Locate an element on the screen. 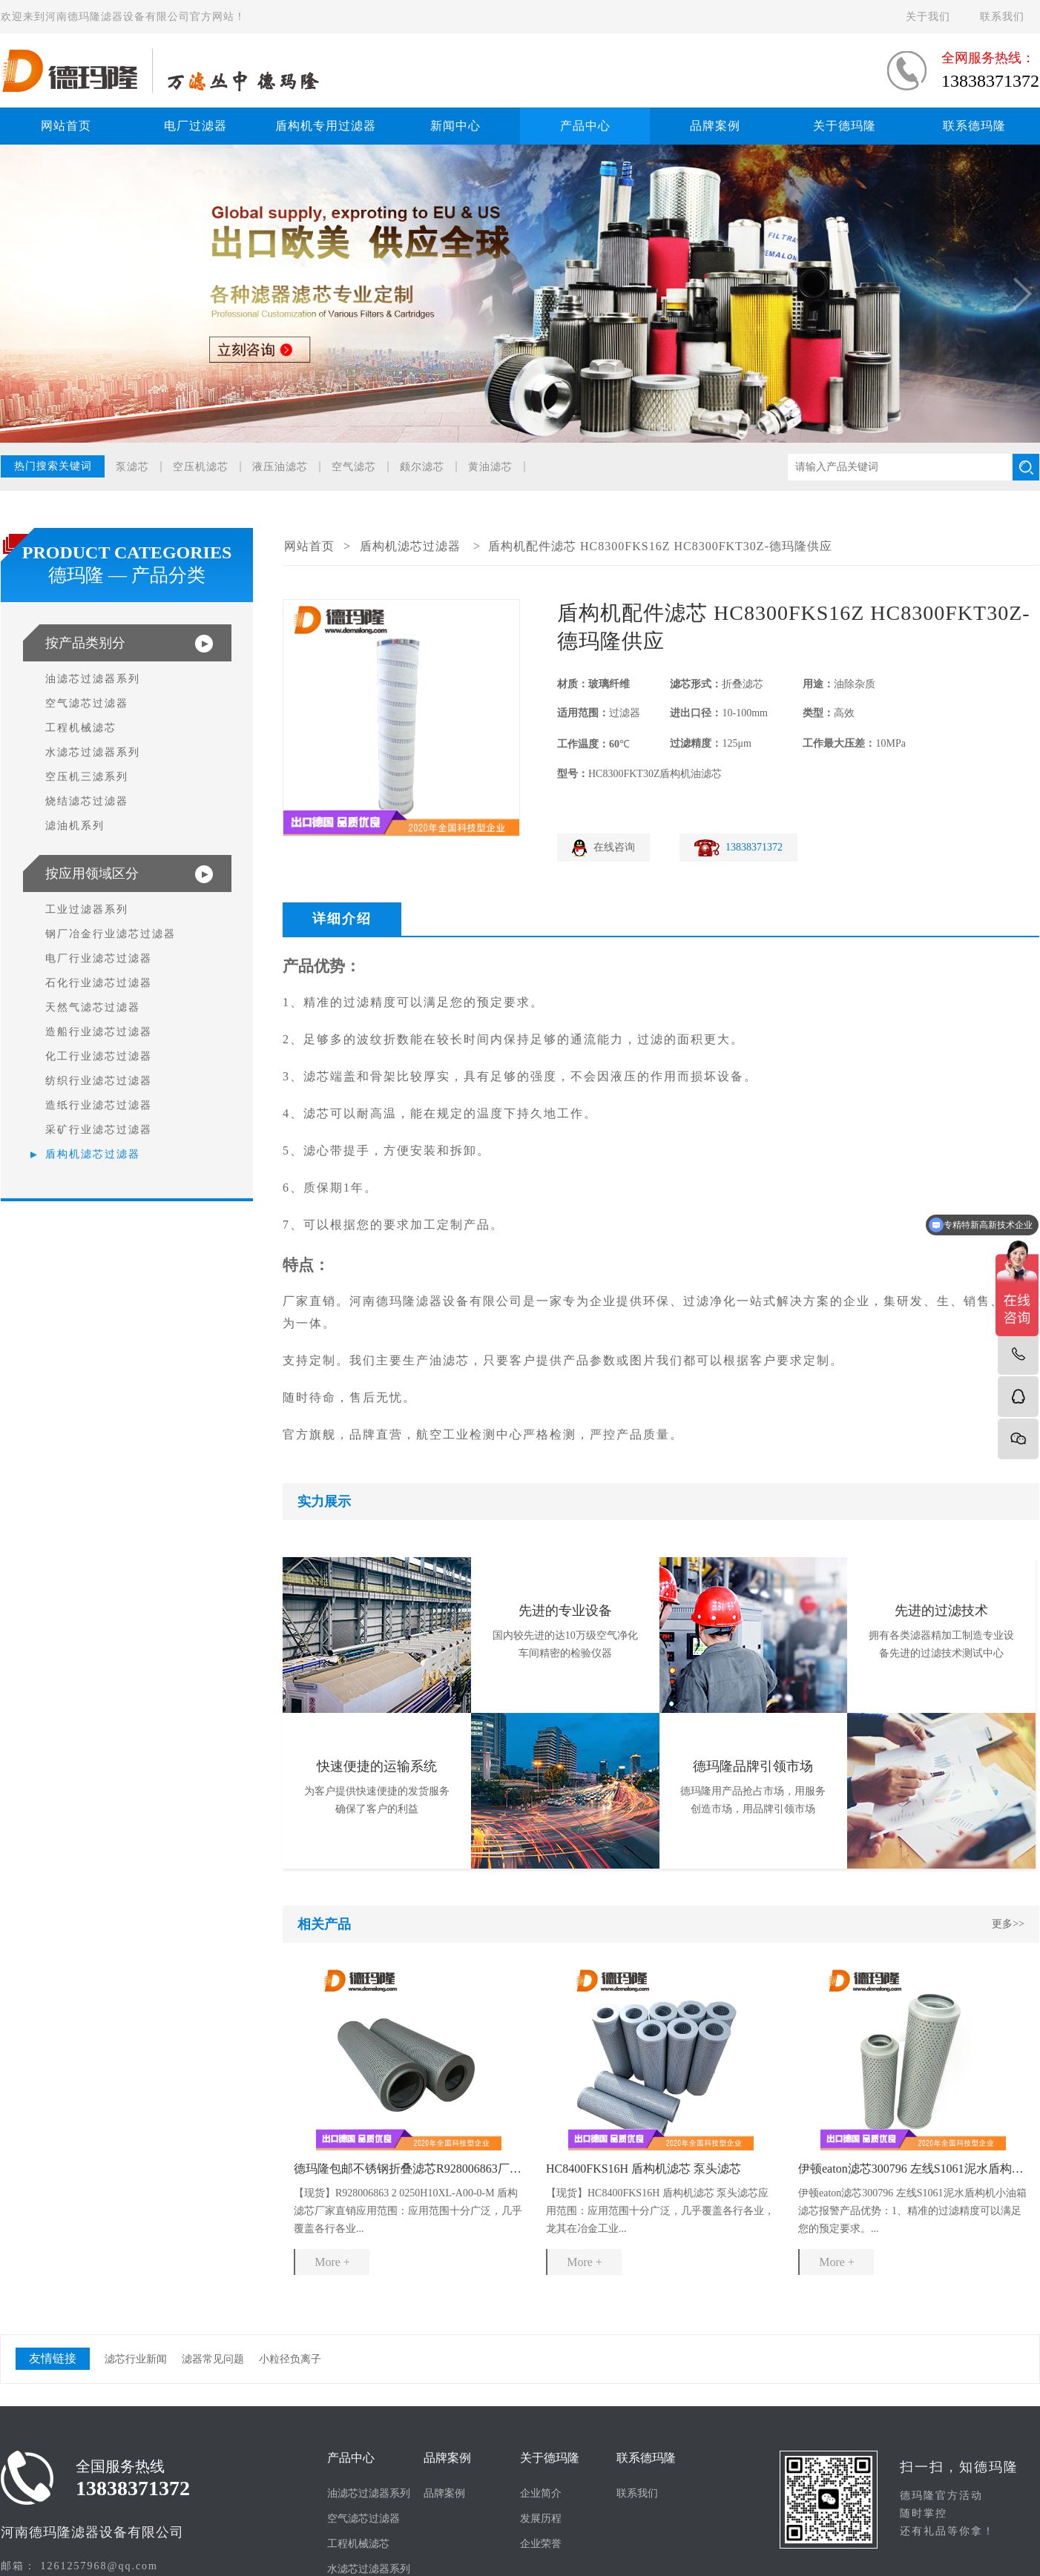 The height and width of the screenshot is (2576, 1040). 空气滤芯过滤器 is located at coordinates (86, 703).